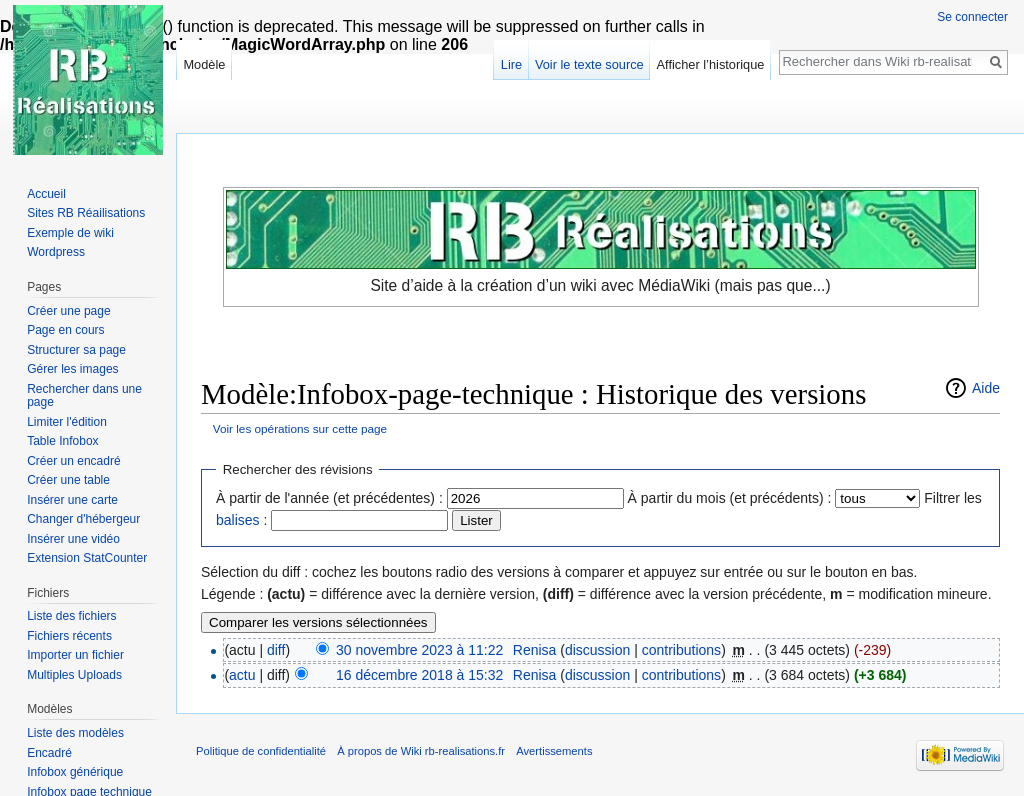  What do you see at coordinates (72, 369) in the screenshot?
I see `Gérer les images` at bounding box center [72, 369].